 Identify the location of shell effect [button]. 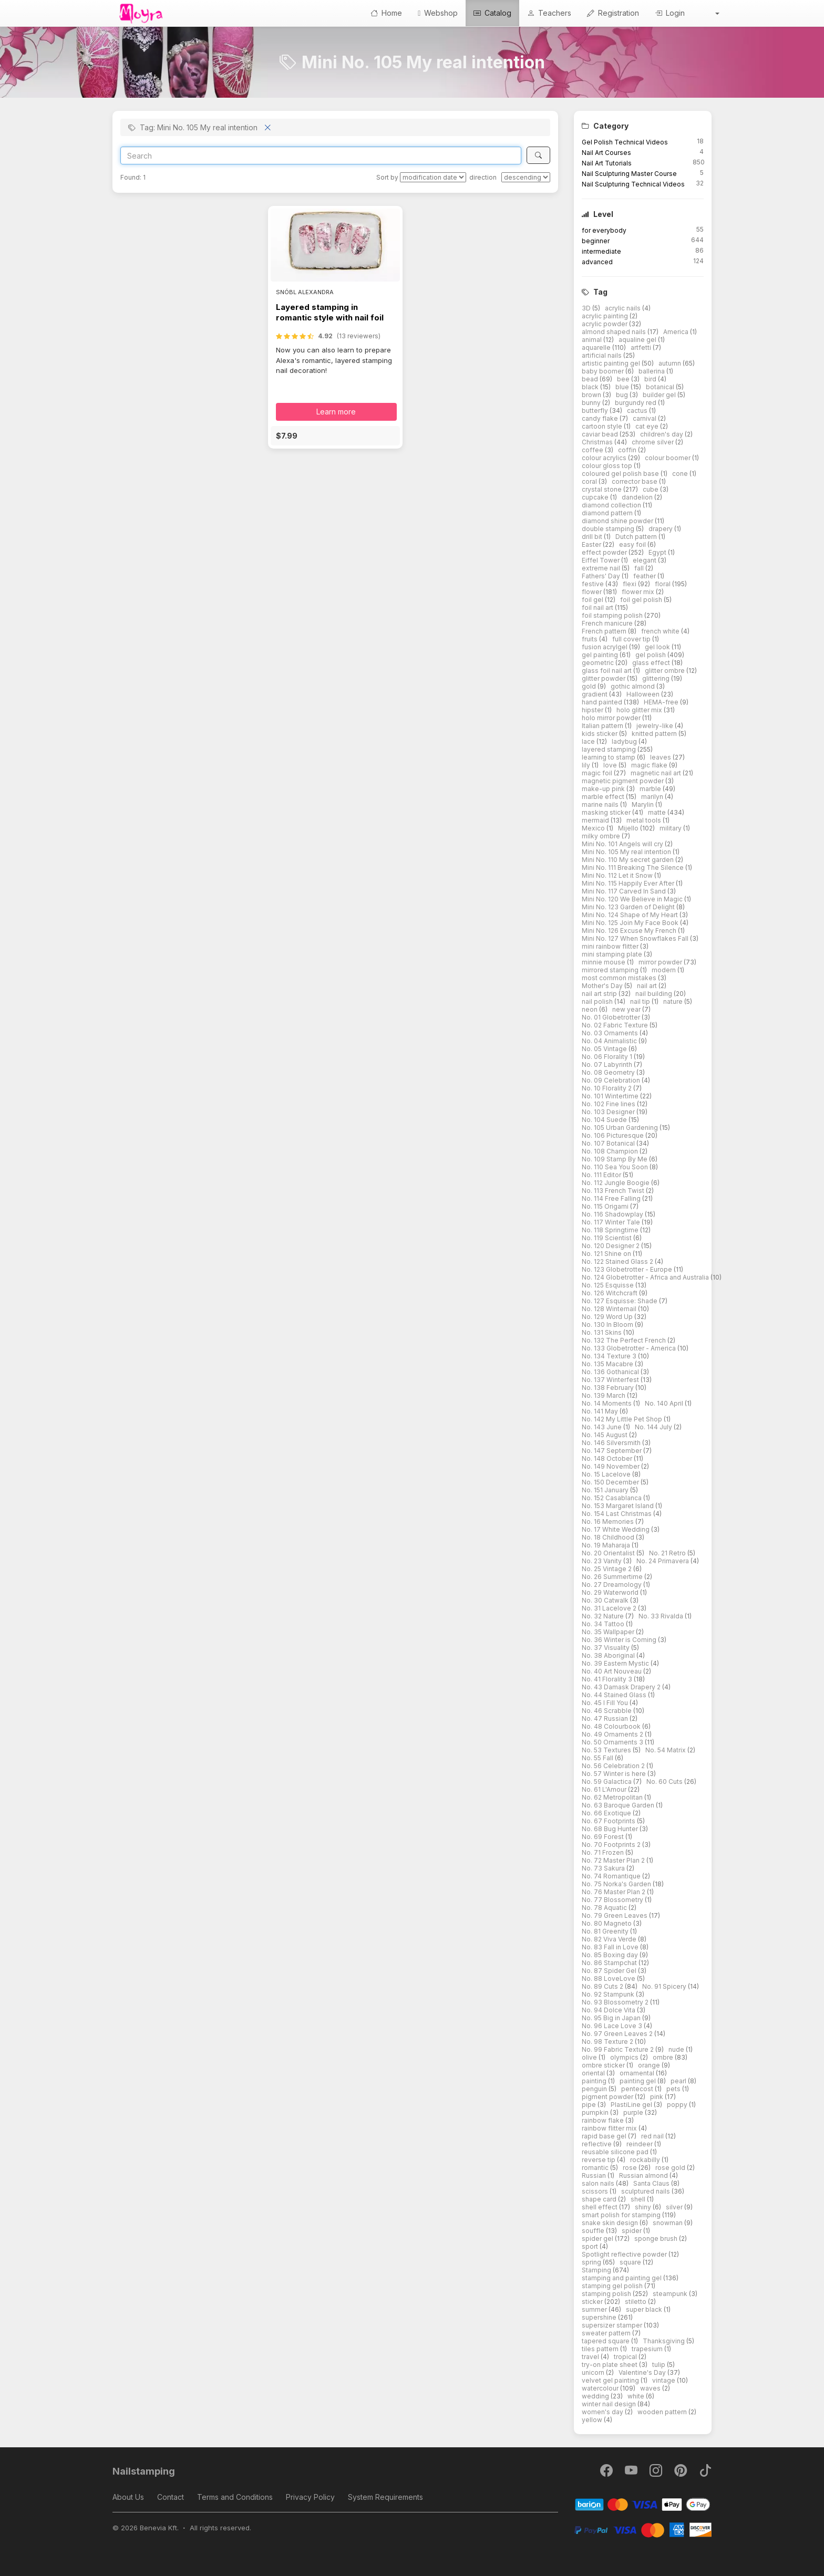
(600, 2207).